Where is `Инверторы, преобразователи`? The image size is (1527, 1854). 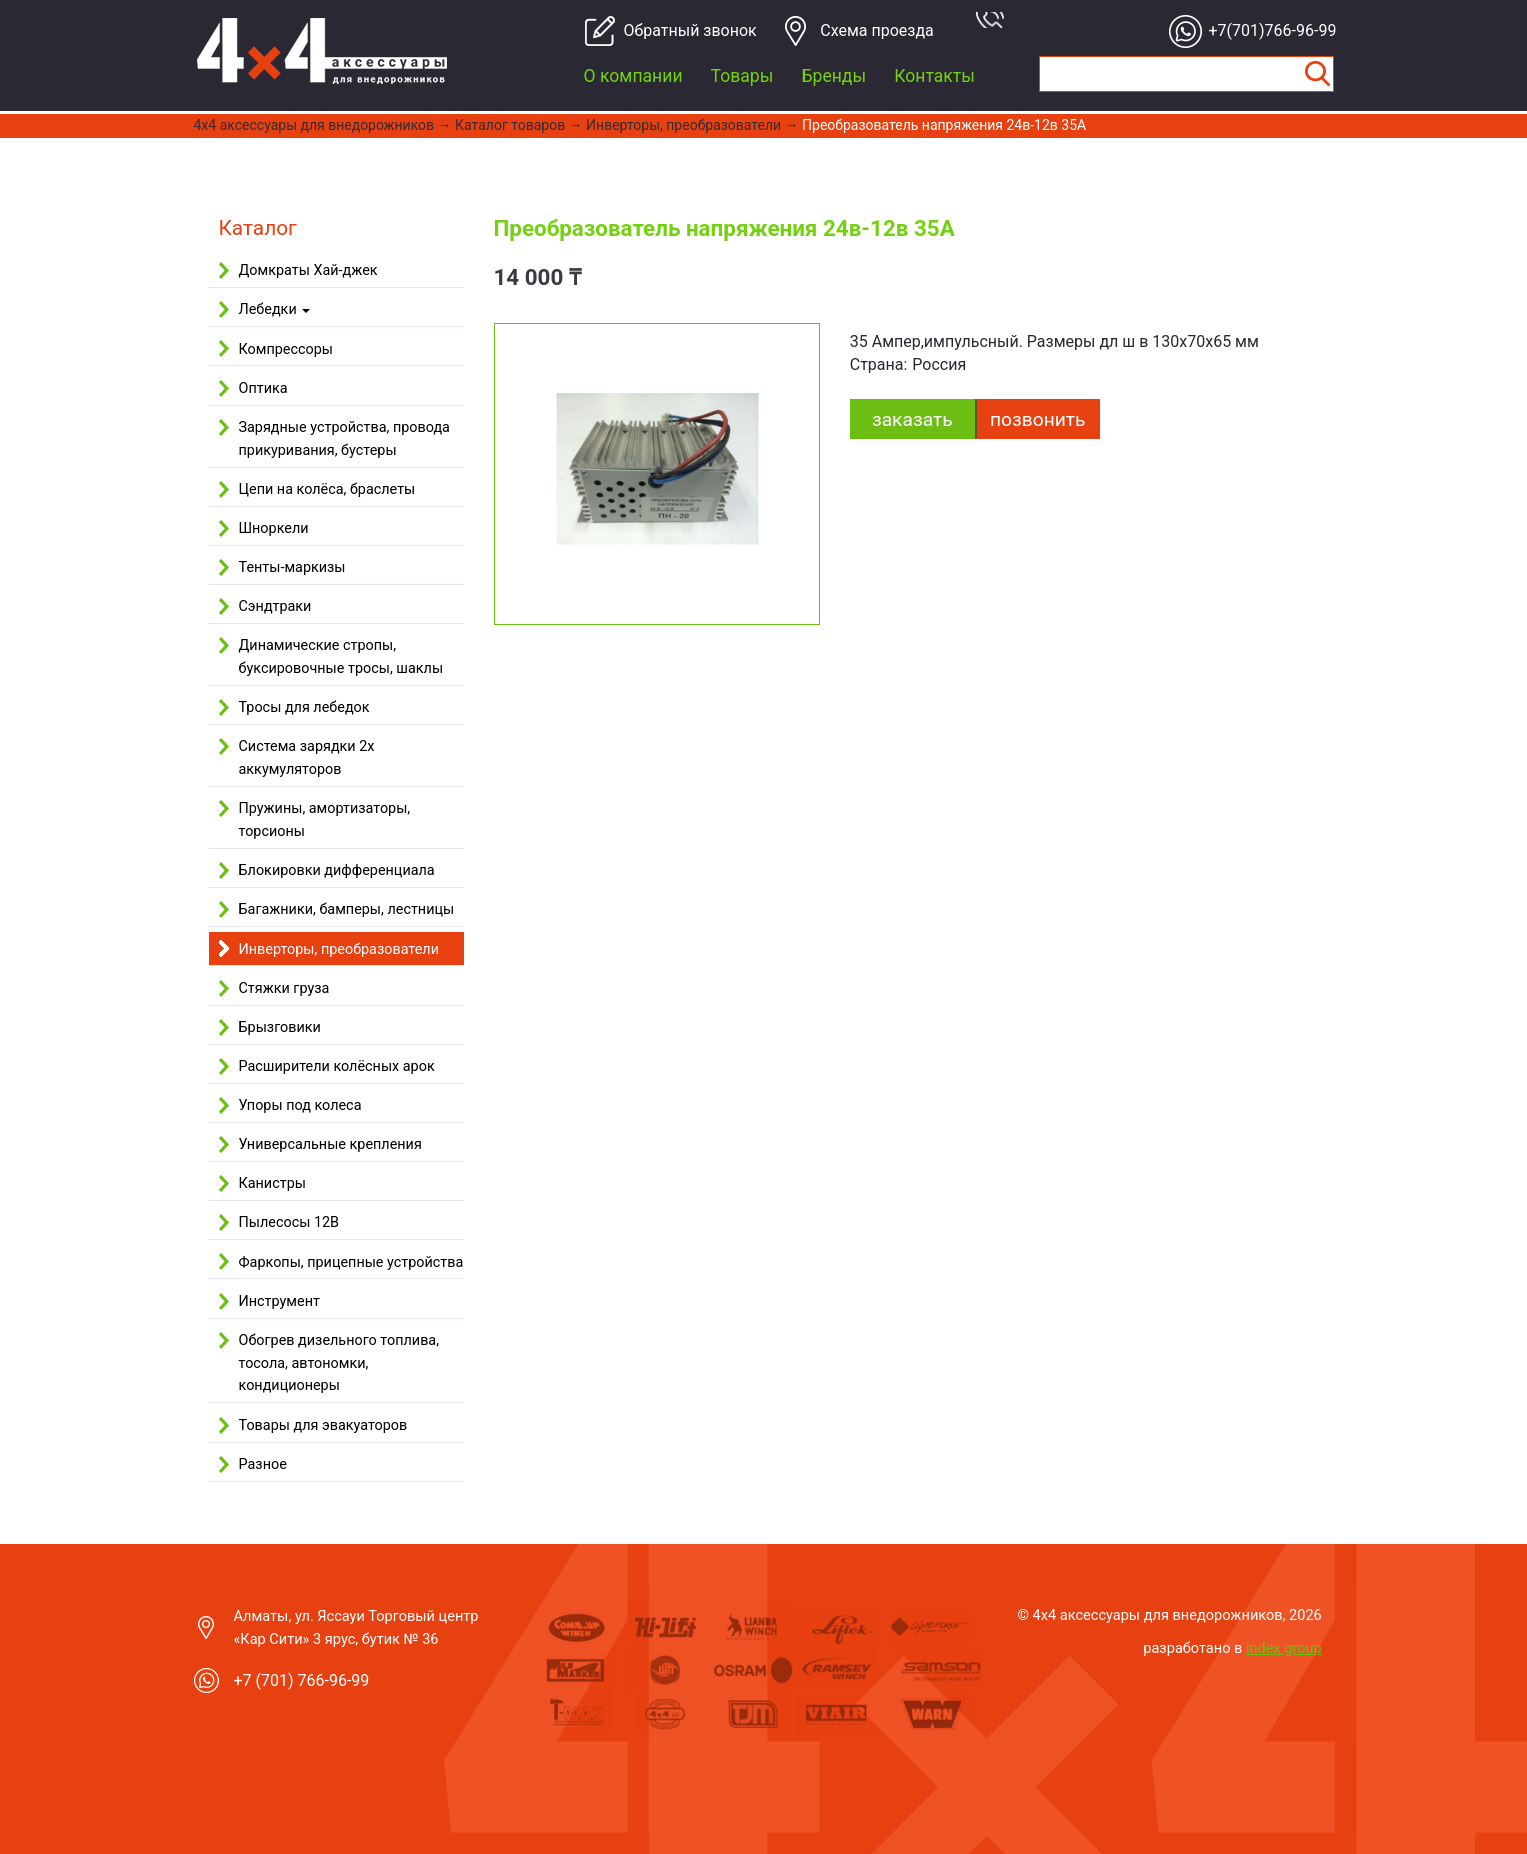
Инверторы, преобразователи is located at coordinates (683, 125).